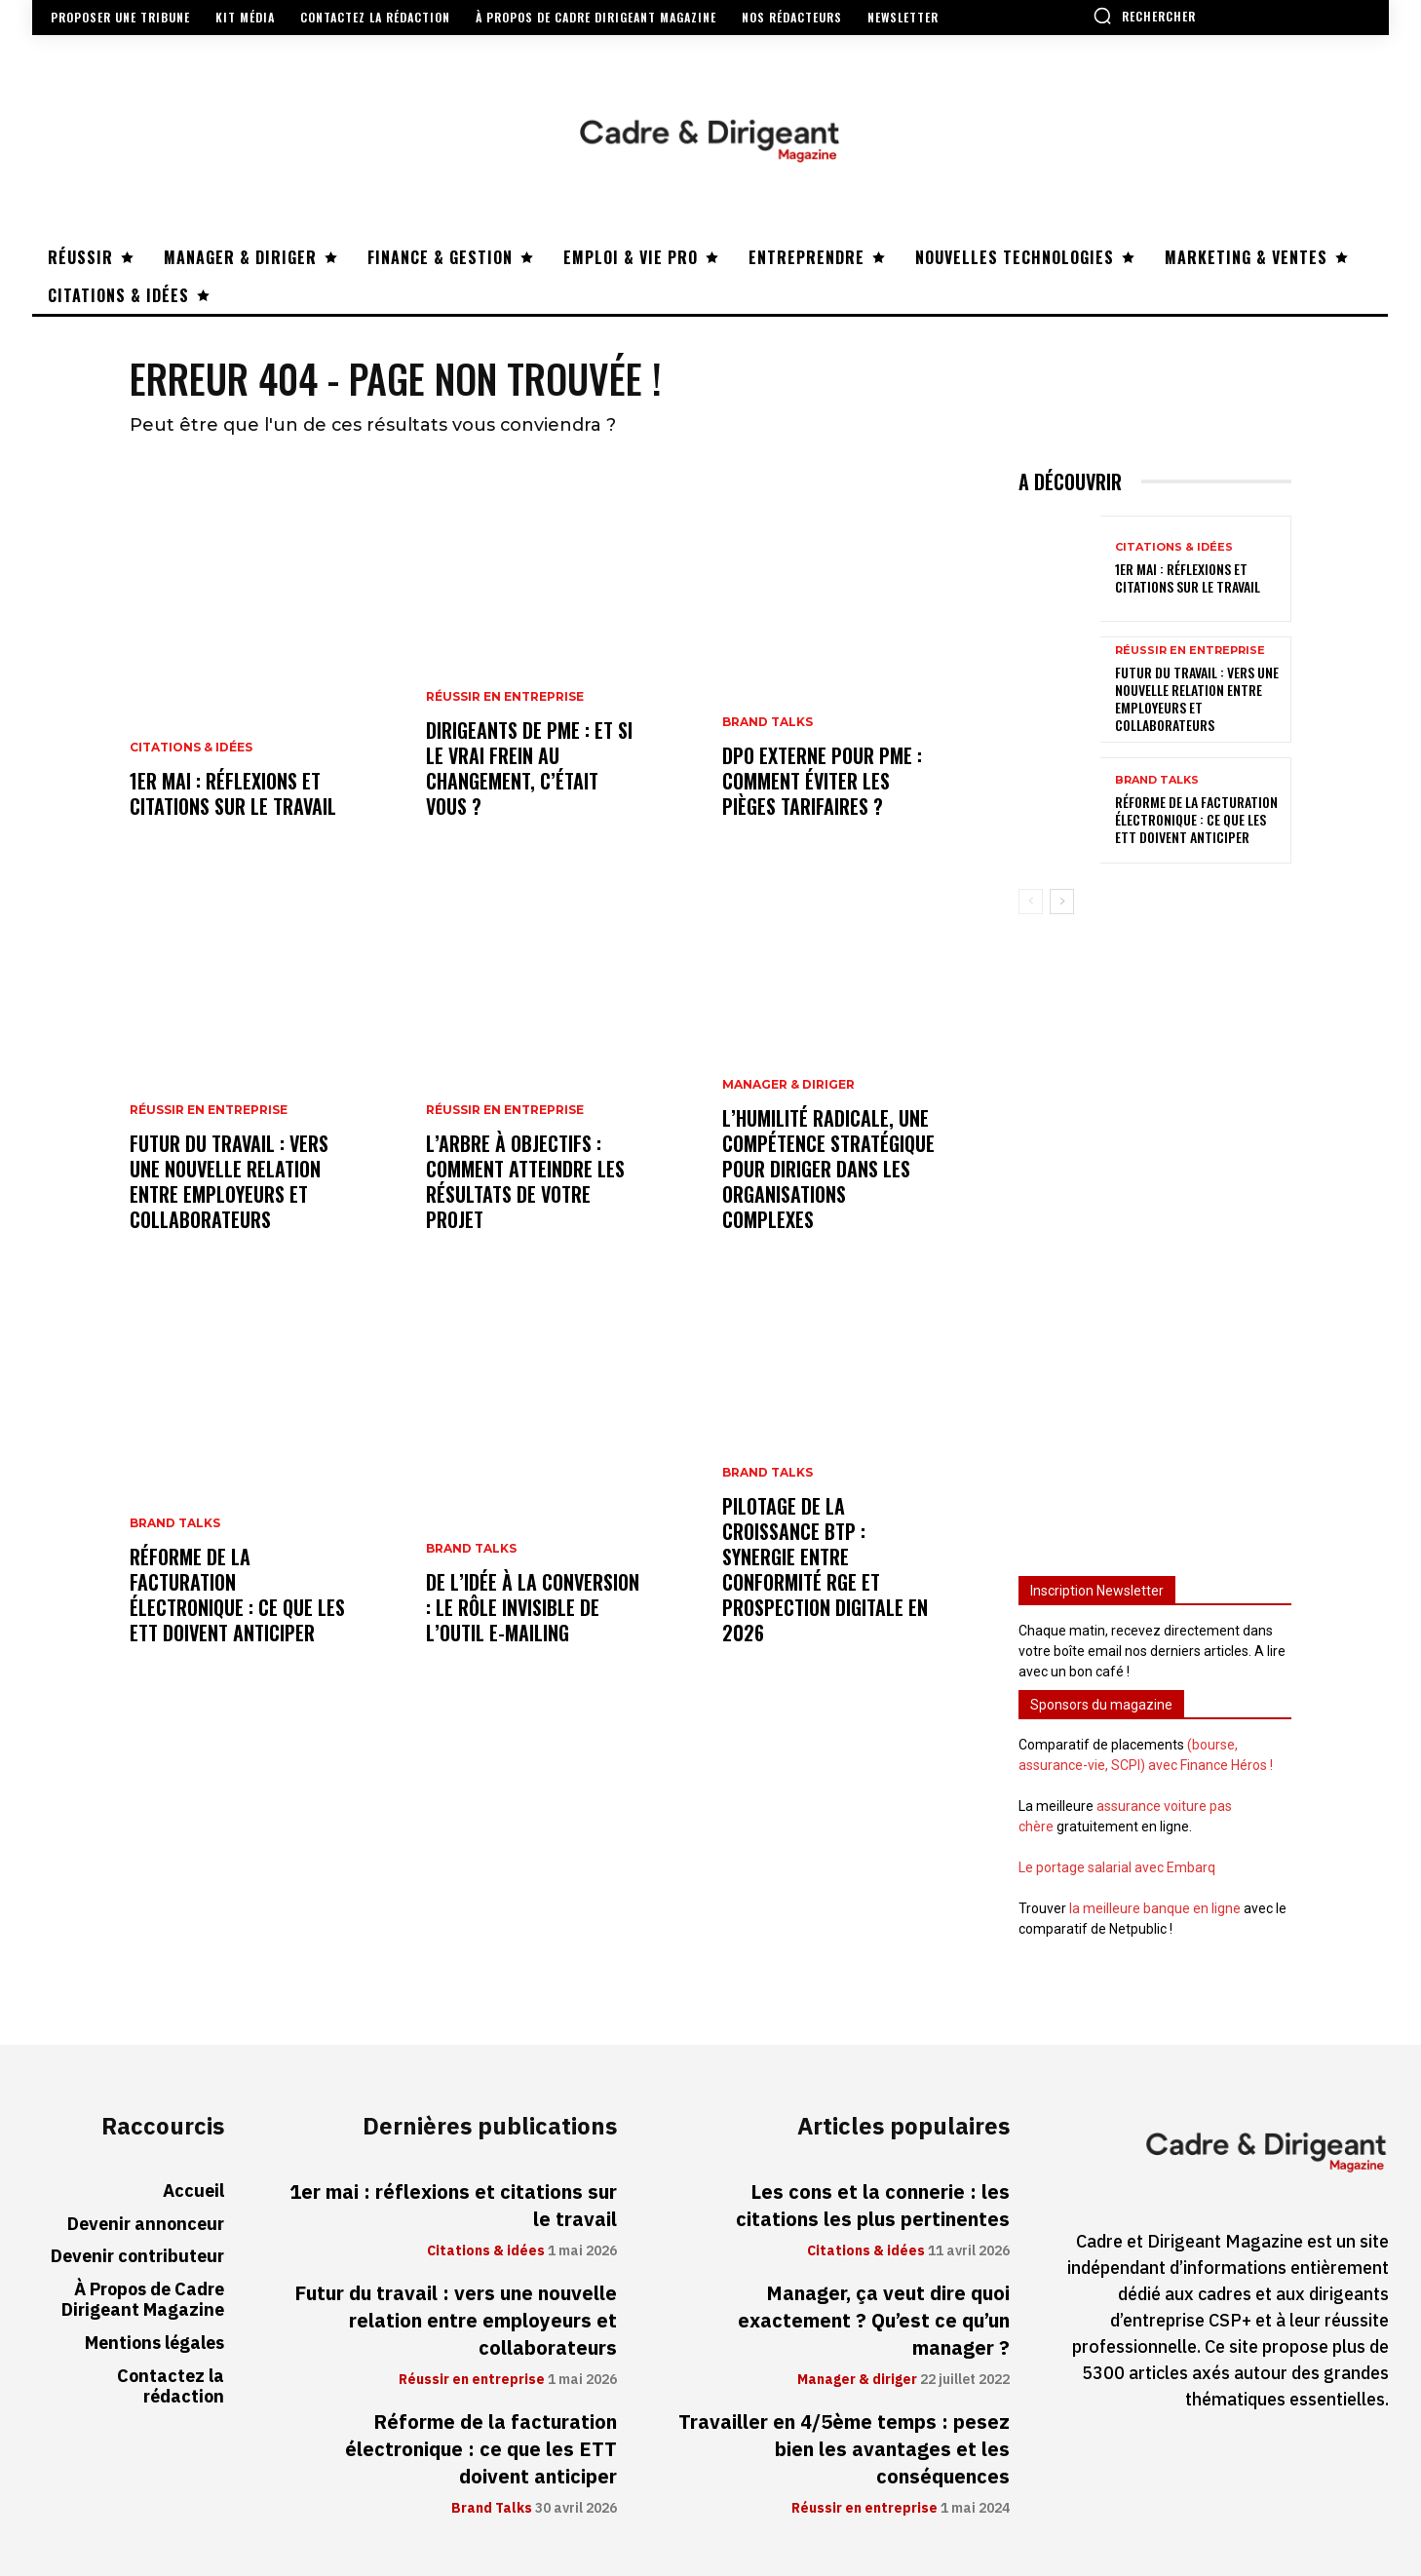  What do you see at coordinates (844, 2449) in the screenshot?
I see `Travailler en 4/5ème temps : pesez bien les avantages et les conséquences` at bounding box center [844, 2449].